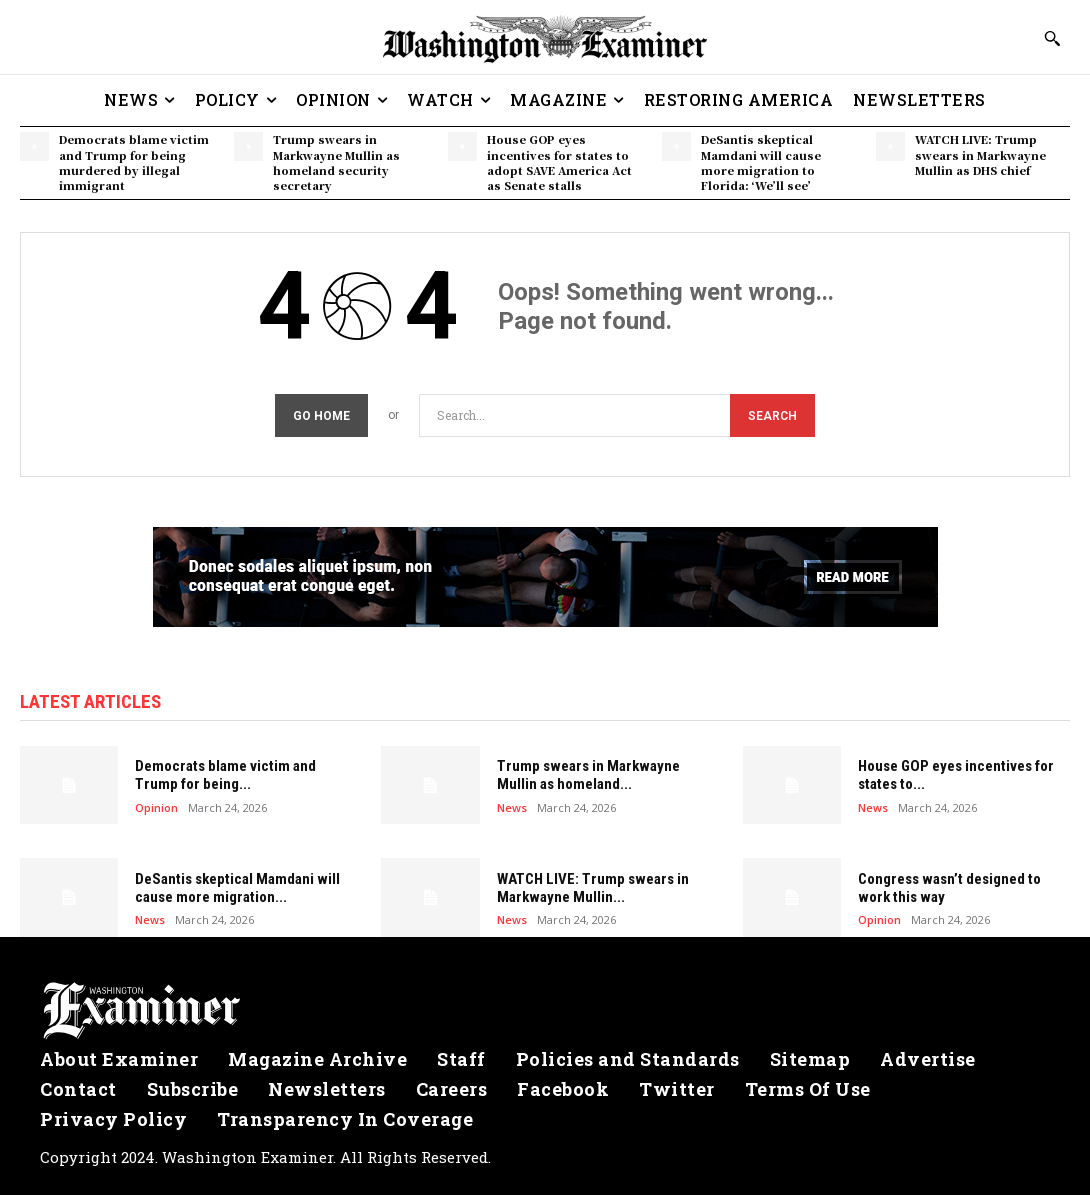  What do you see at coordinates (225, 775) in the screenshot?
I see `Democrats blame victim and Trump for being...` at bounding box center [225, 775].